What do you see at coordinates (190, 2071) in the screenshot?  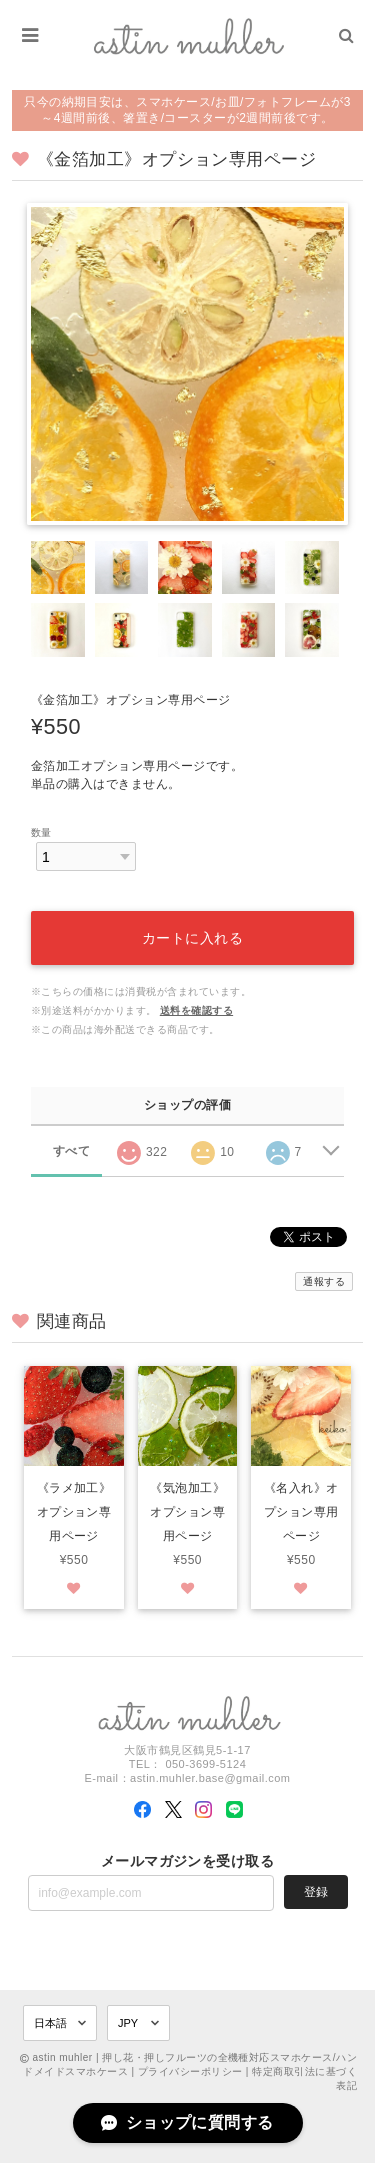 I see `プライバシーポリシー` at bounding box center [190, 2071].